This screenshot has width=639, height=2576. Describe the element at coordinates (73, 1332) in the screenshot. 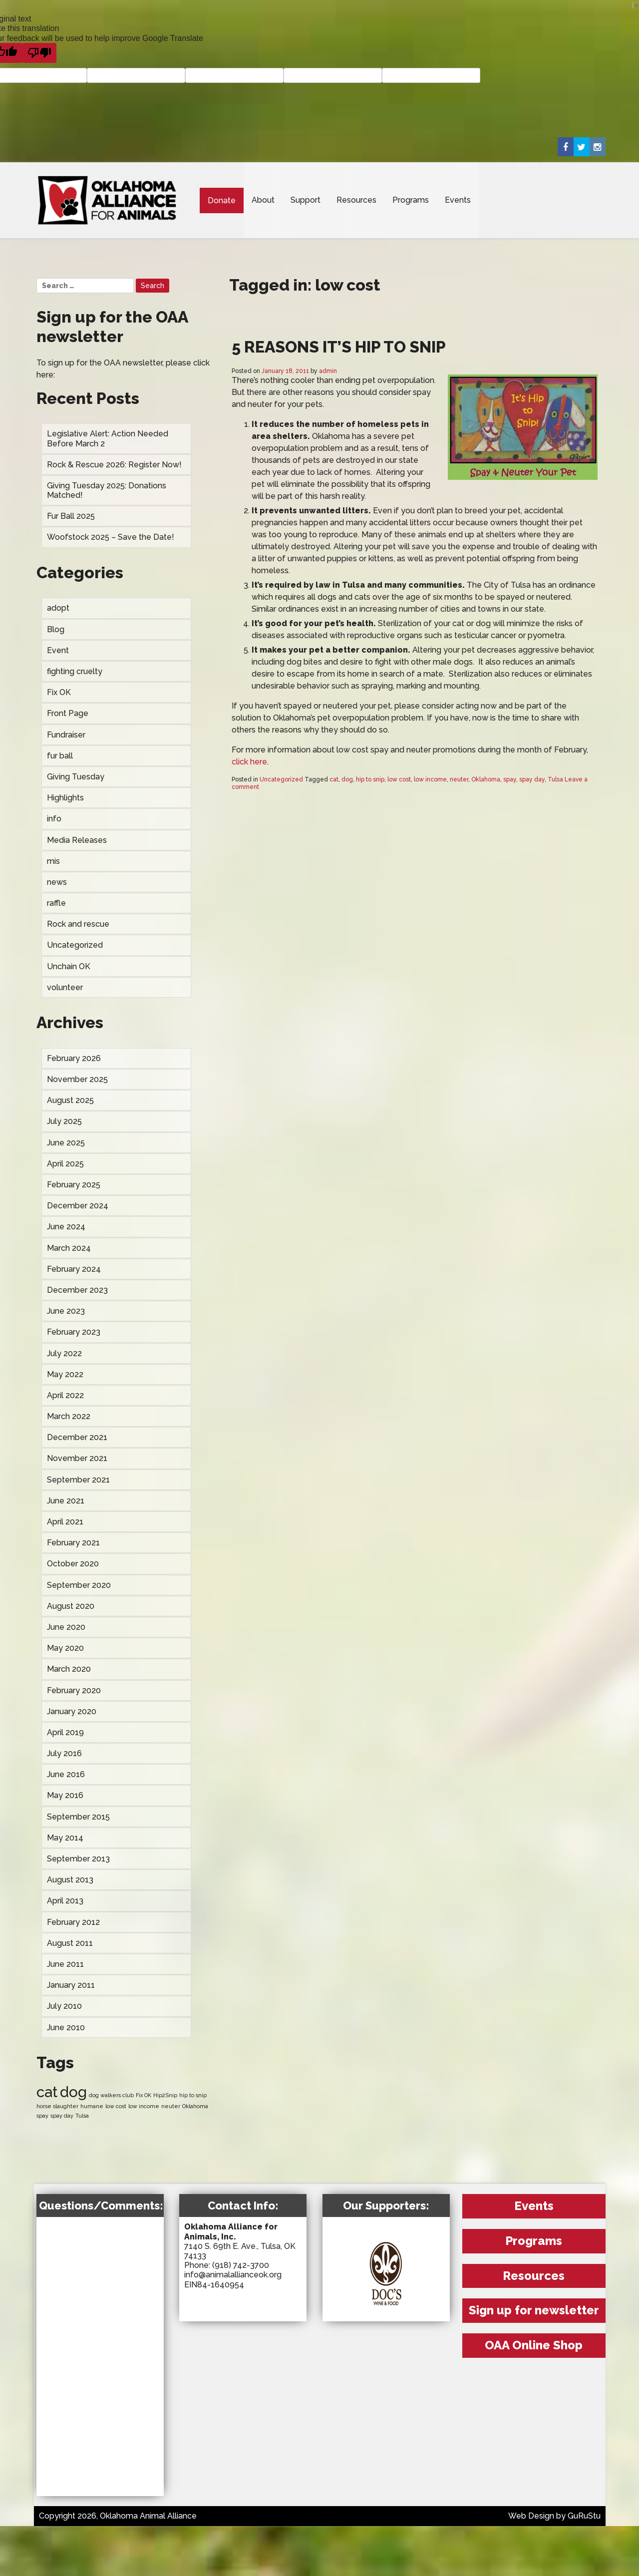

I see `February 2023` at that location.